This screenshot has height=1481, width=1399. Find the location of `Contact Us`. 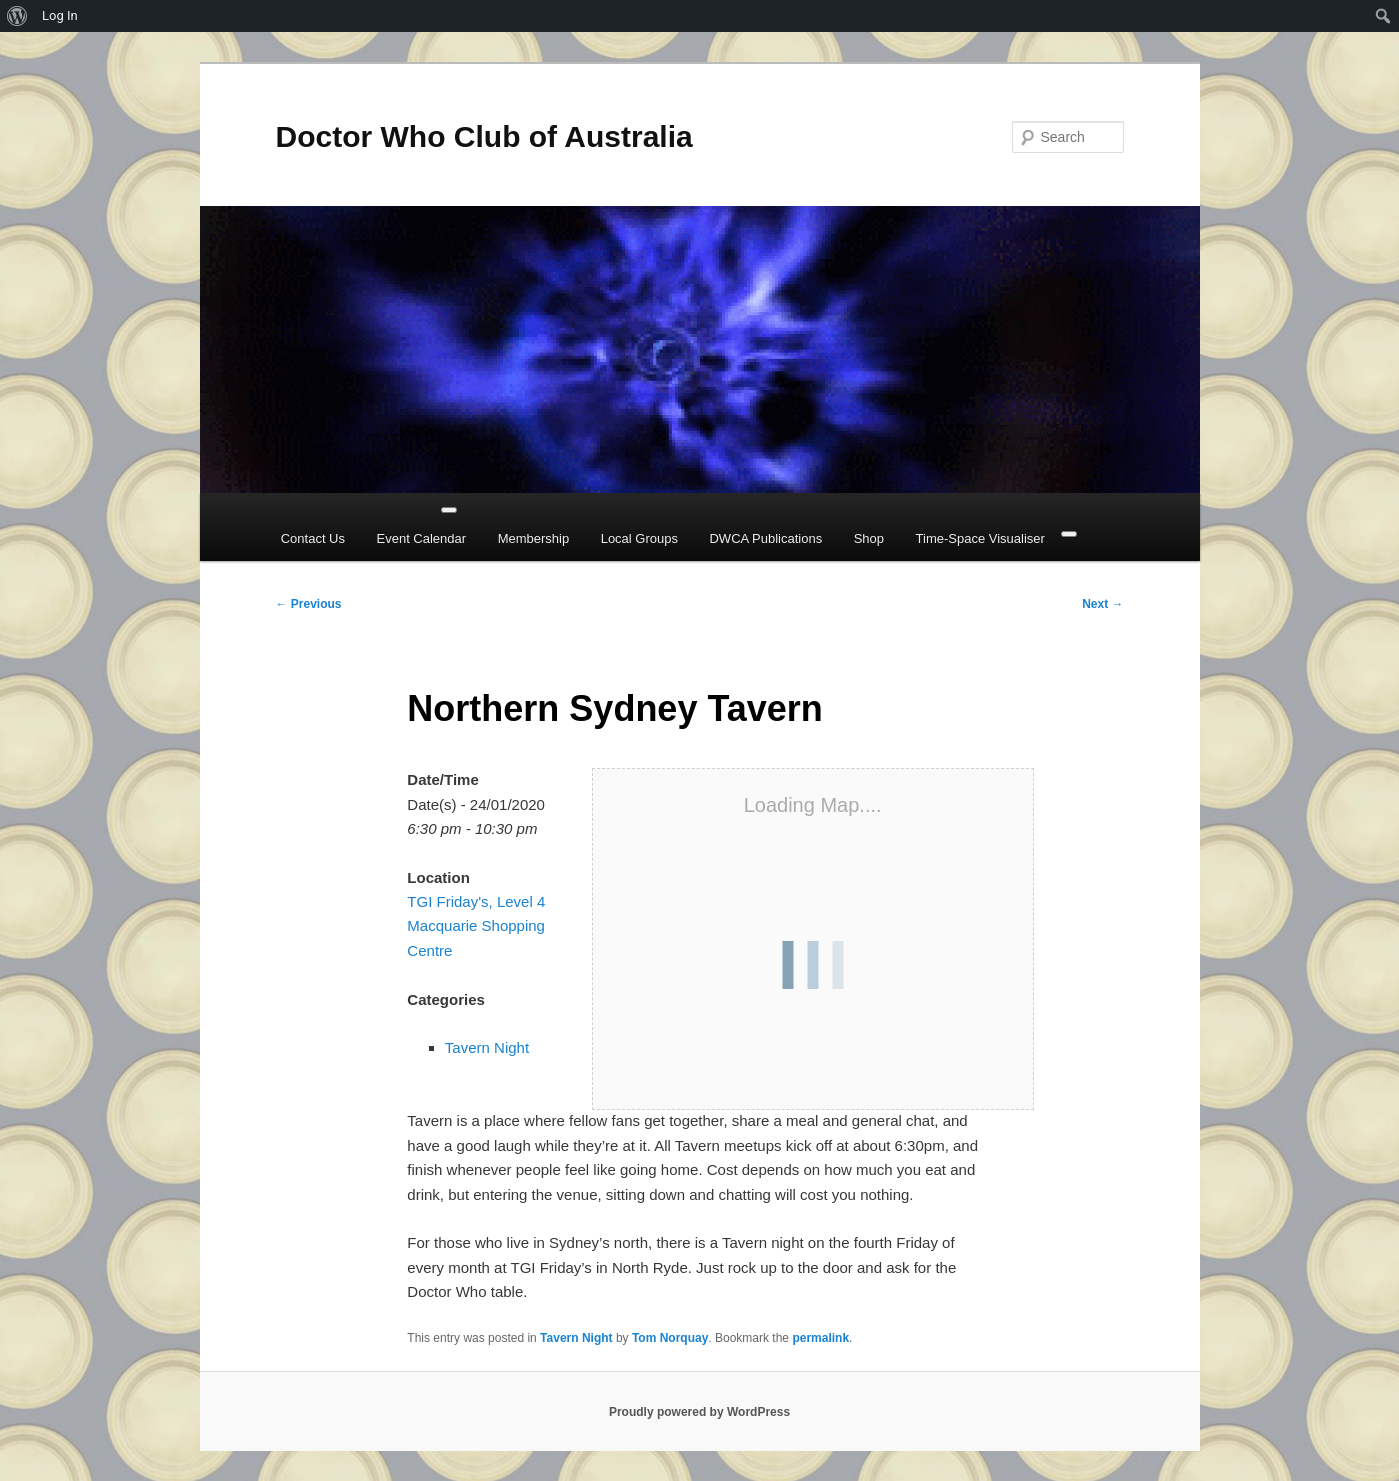

Contact Us is located at coordinates (313, 538).